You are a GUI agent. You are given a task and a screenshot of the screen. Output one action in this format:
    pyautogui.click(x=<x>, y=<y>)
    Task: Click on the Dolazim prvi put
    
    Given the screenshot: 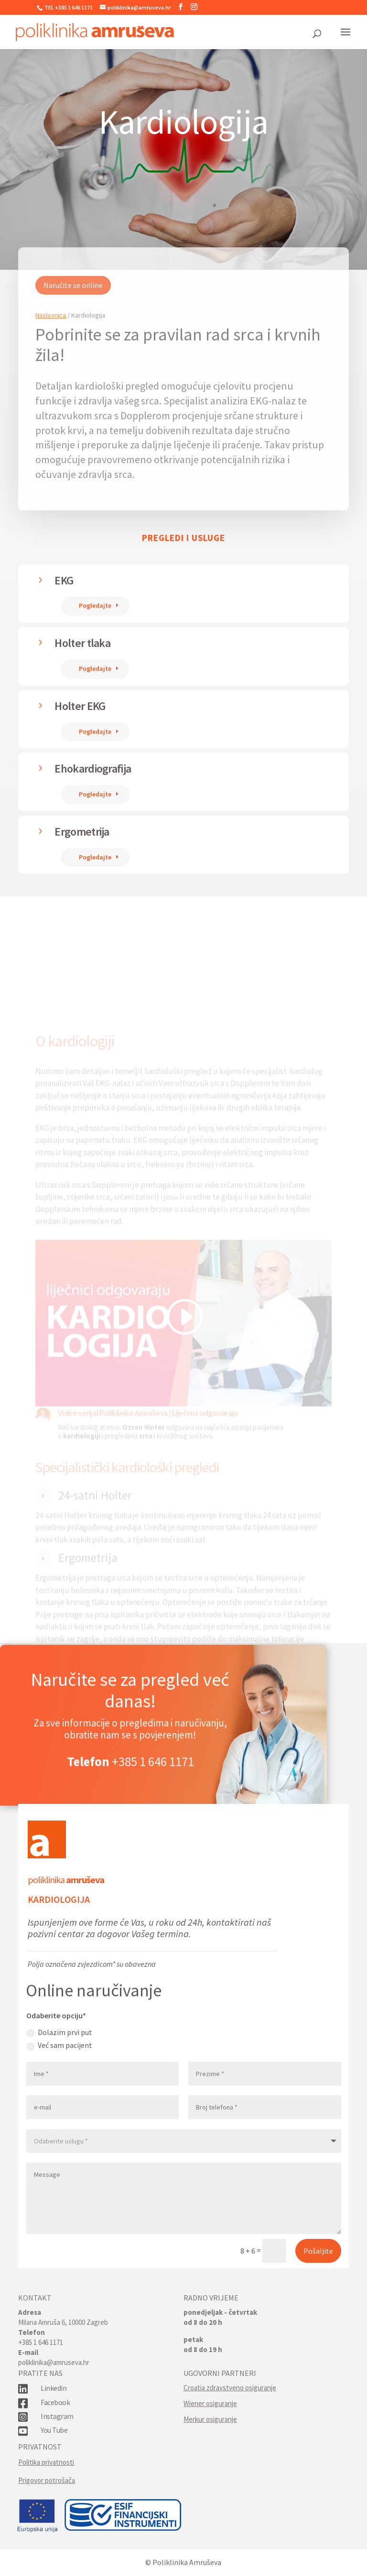 What is the action you would take?
    pyautogui.click(x=59, y=2032)
    